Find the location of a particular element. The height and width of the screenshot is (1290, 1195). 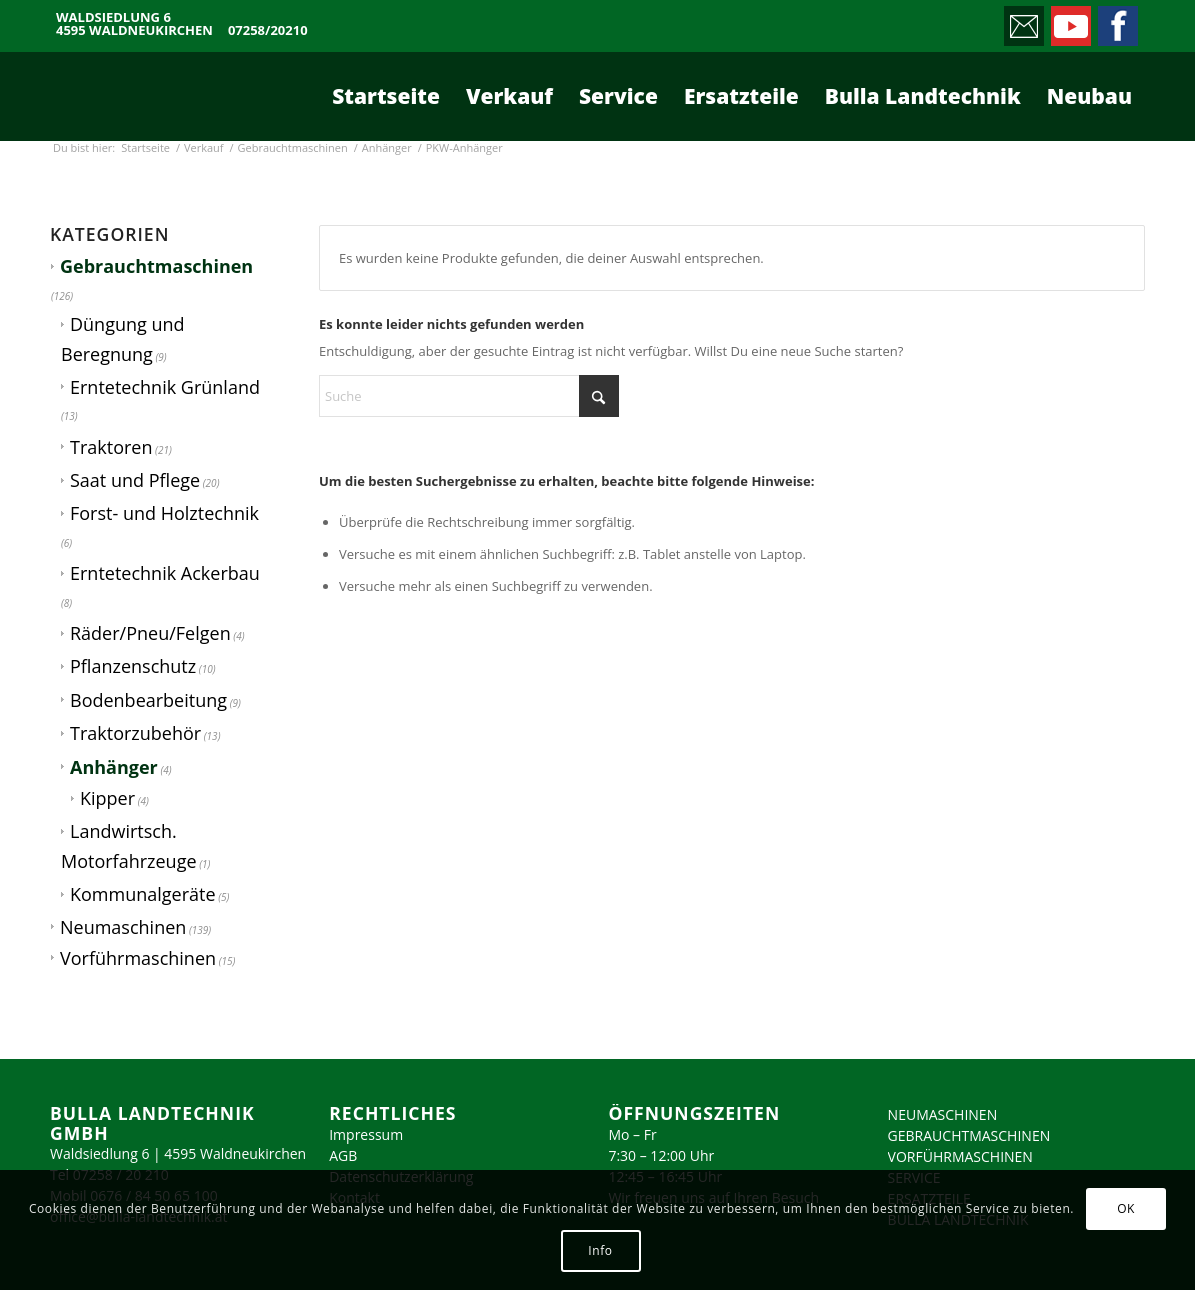

Forst- und Holztechnik is located at coordinates (164, 513).